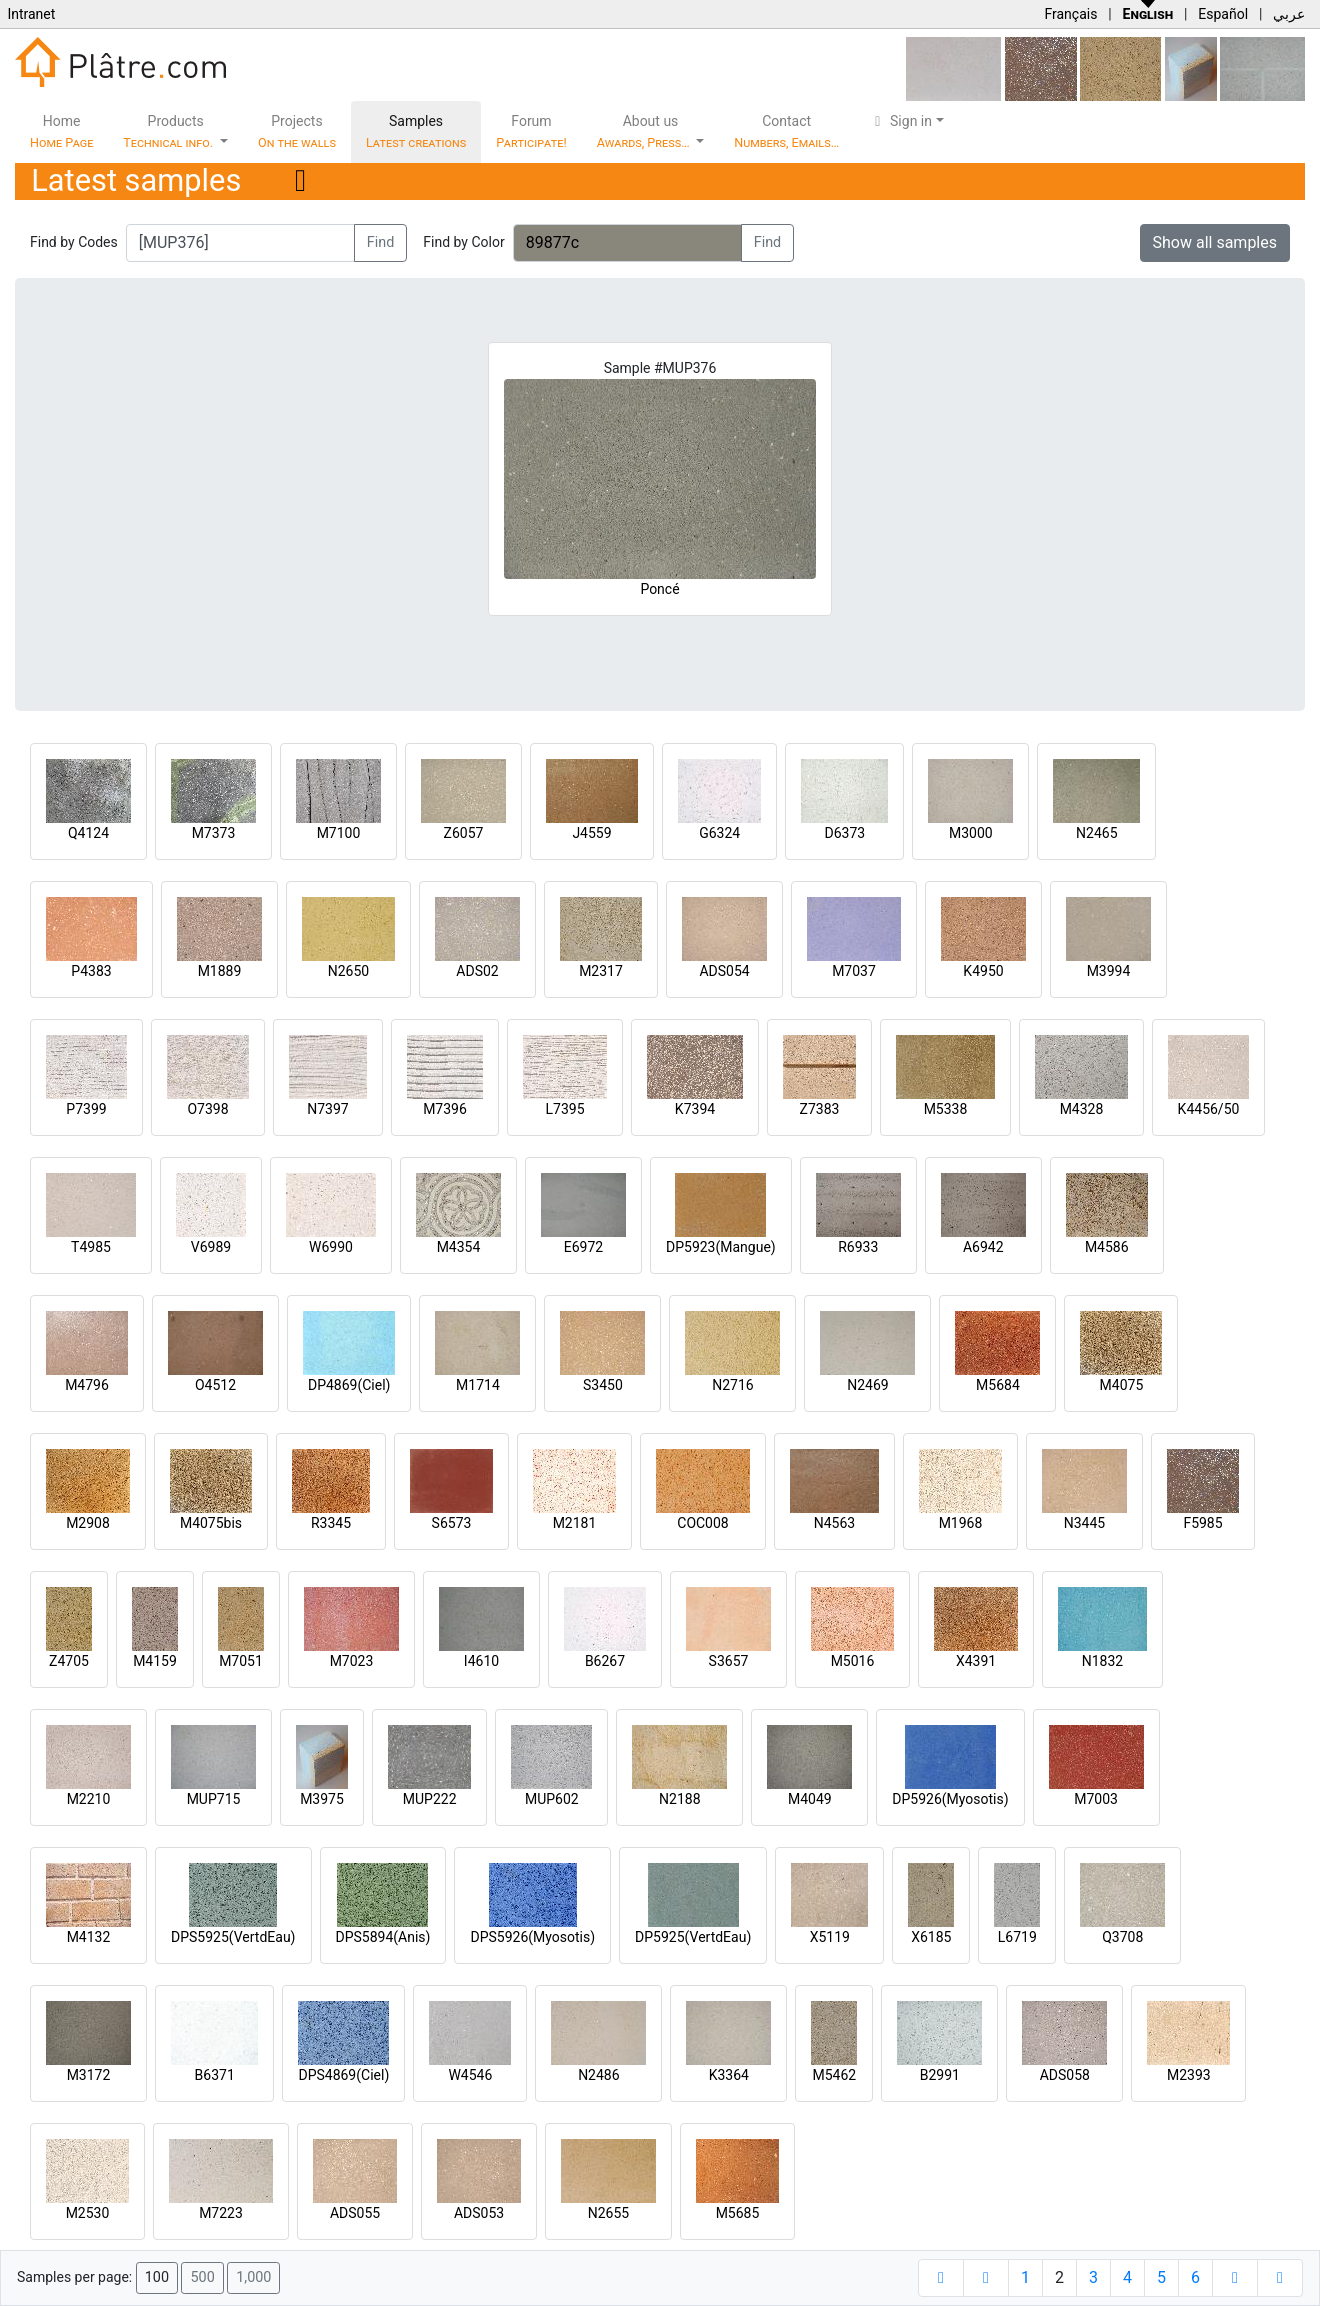 This screenshot has width=1320, height=2306. What do you see at coordinates (971, 833) in the screenshot?
I see `M3000` at bounding box center [971, 833].